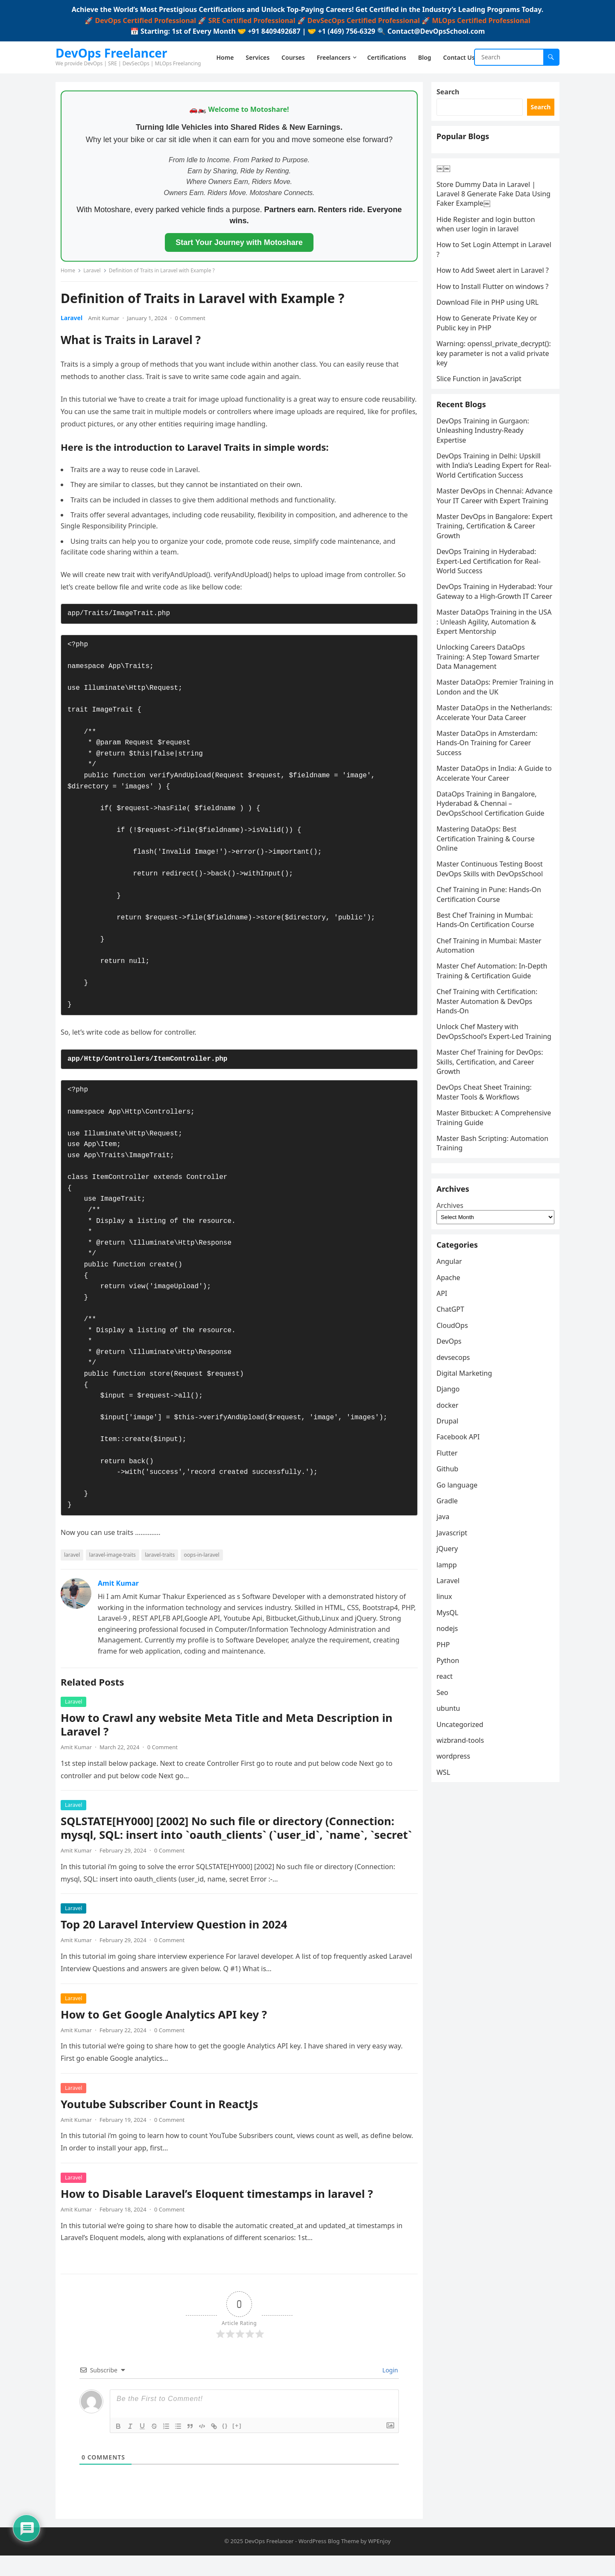 This screenshot has width=615, height=2576. I want to click on Flutter, so click(450, 1585).